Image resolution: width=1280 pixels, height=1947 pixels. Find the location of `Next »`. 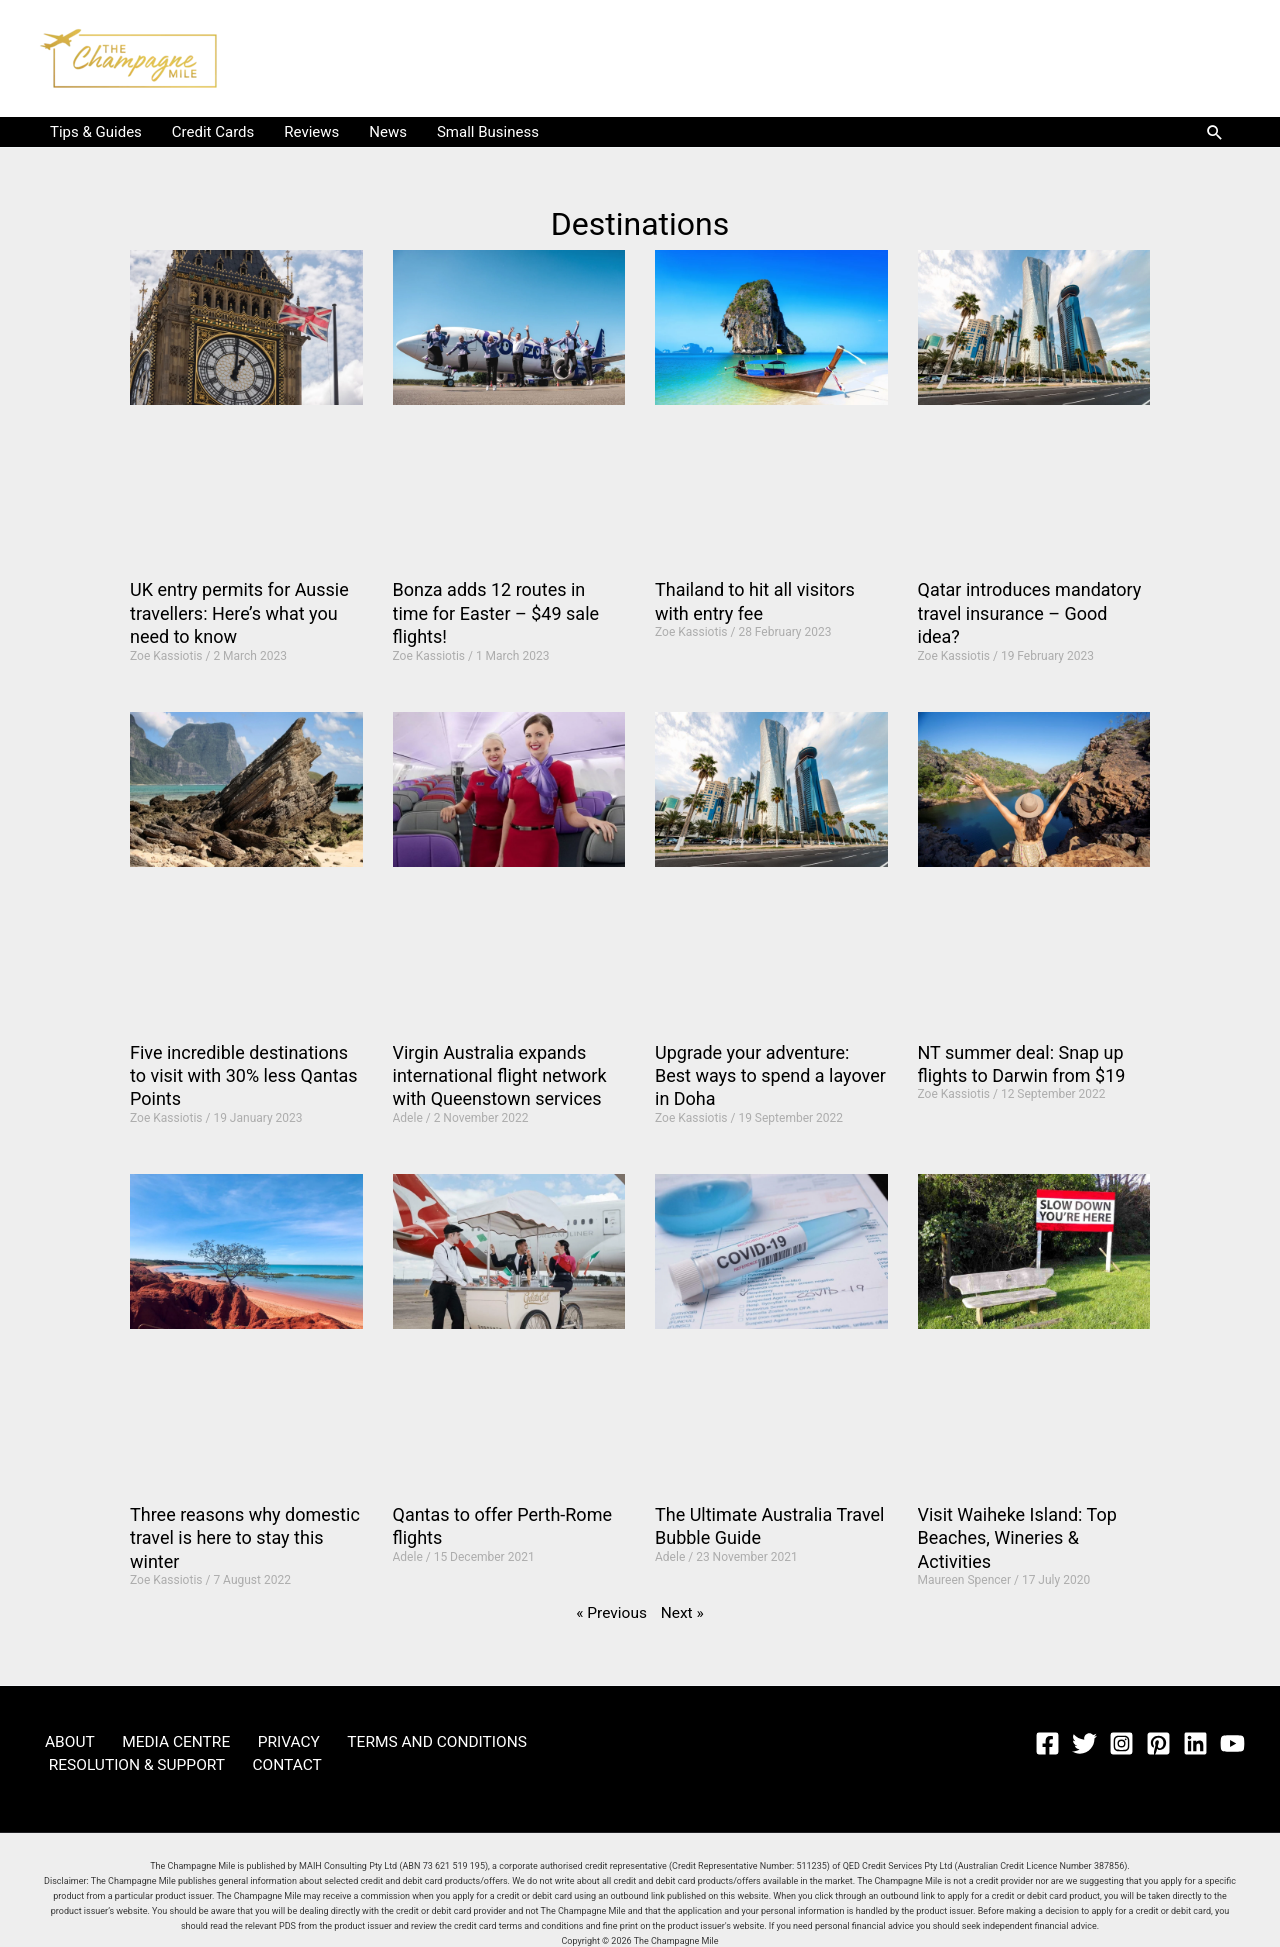

Next » is located at coordinates (681, 1613).